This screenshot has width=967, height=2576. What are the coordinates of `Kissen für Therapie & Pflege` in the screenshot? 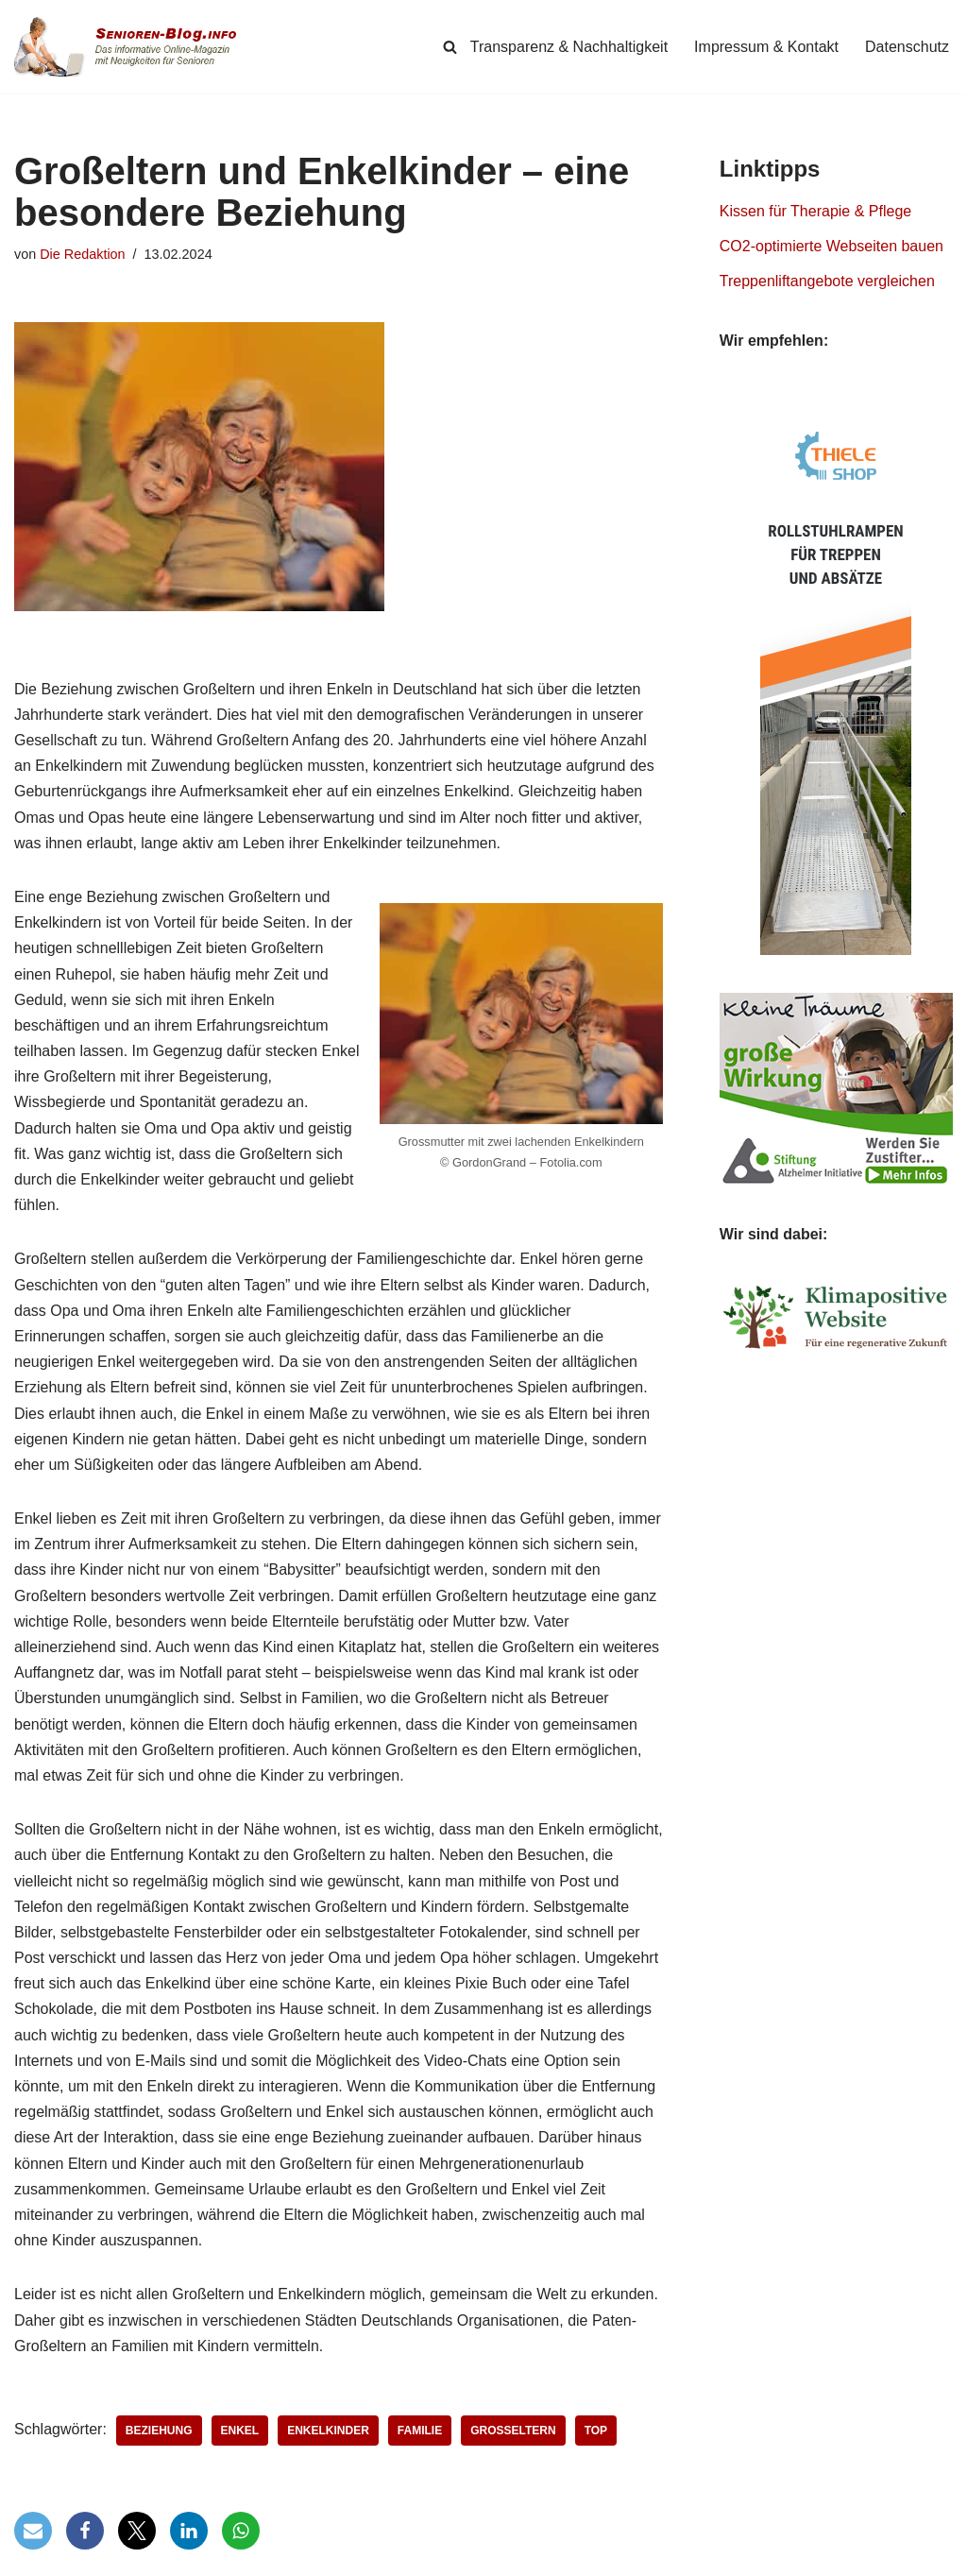 It's located at (815, 211).